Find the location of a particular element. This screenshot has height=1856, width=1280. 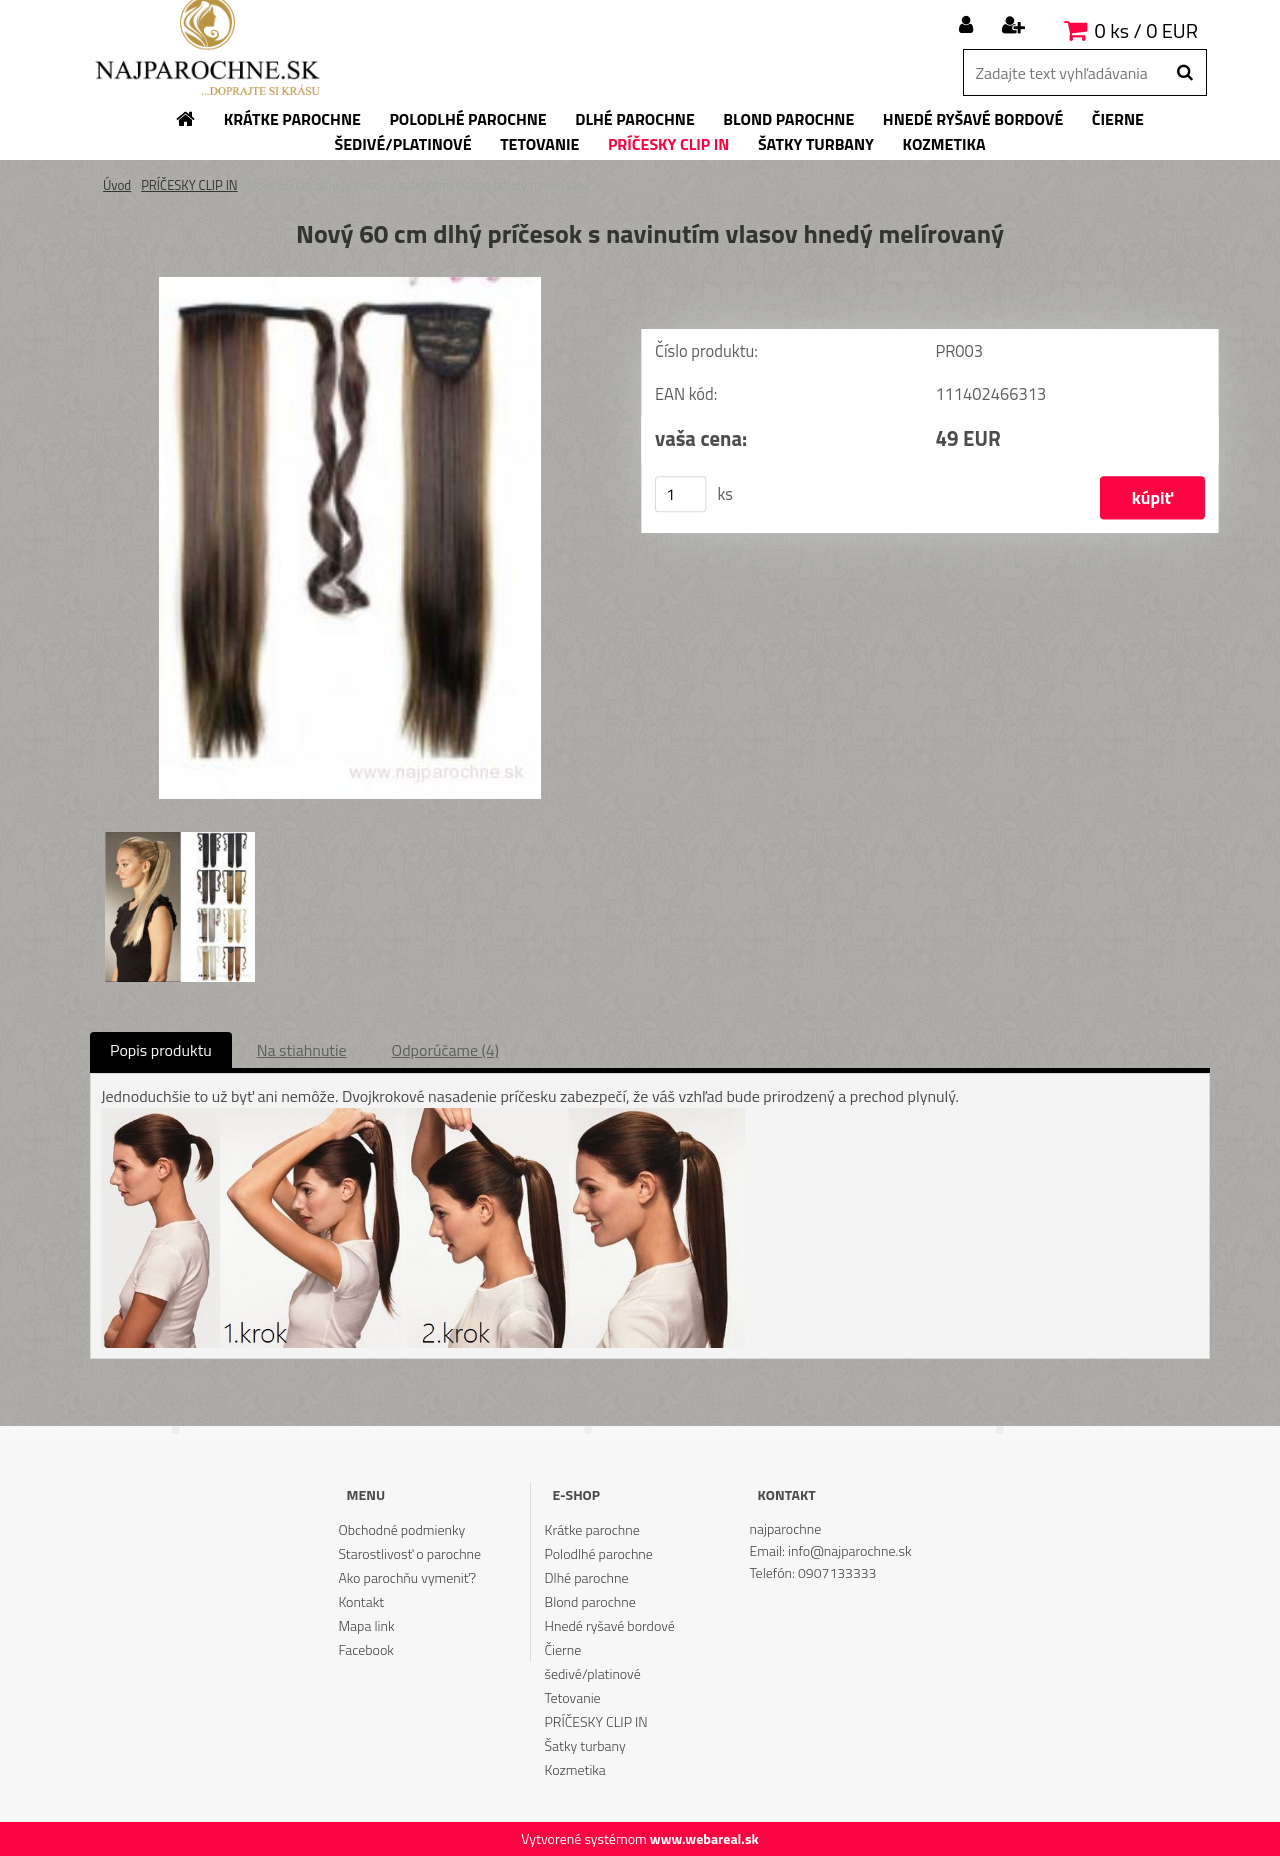

[Nový 60 cm dlhý príčesok s navinutím vlasov hnedý melírovaný] is located at coordinates (350, 285).